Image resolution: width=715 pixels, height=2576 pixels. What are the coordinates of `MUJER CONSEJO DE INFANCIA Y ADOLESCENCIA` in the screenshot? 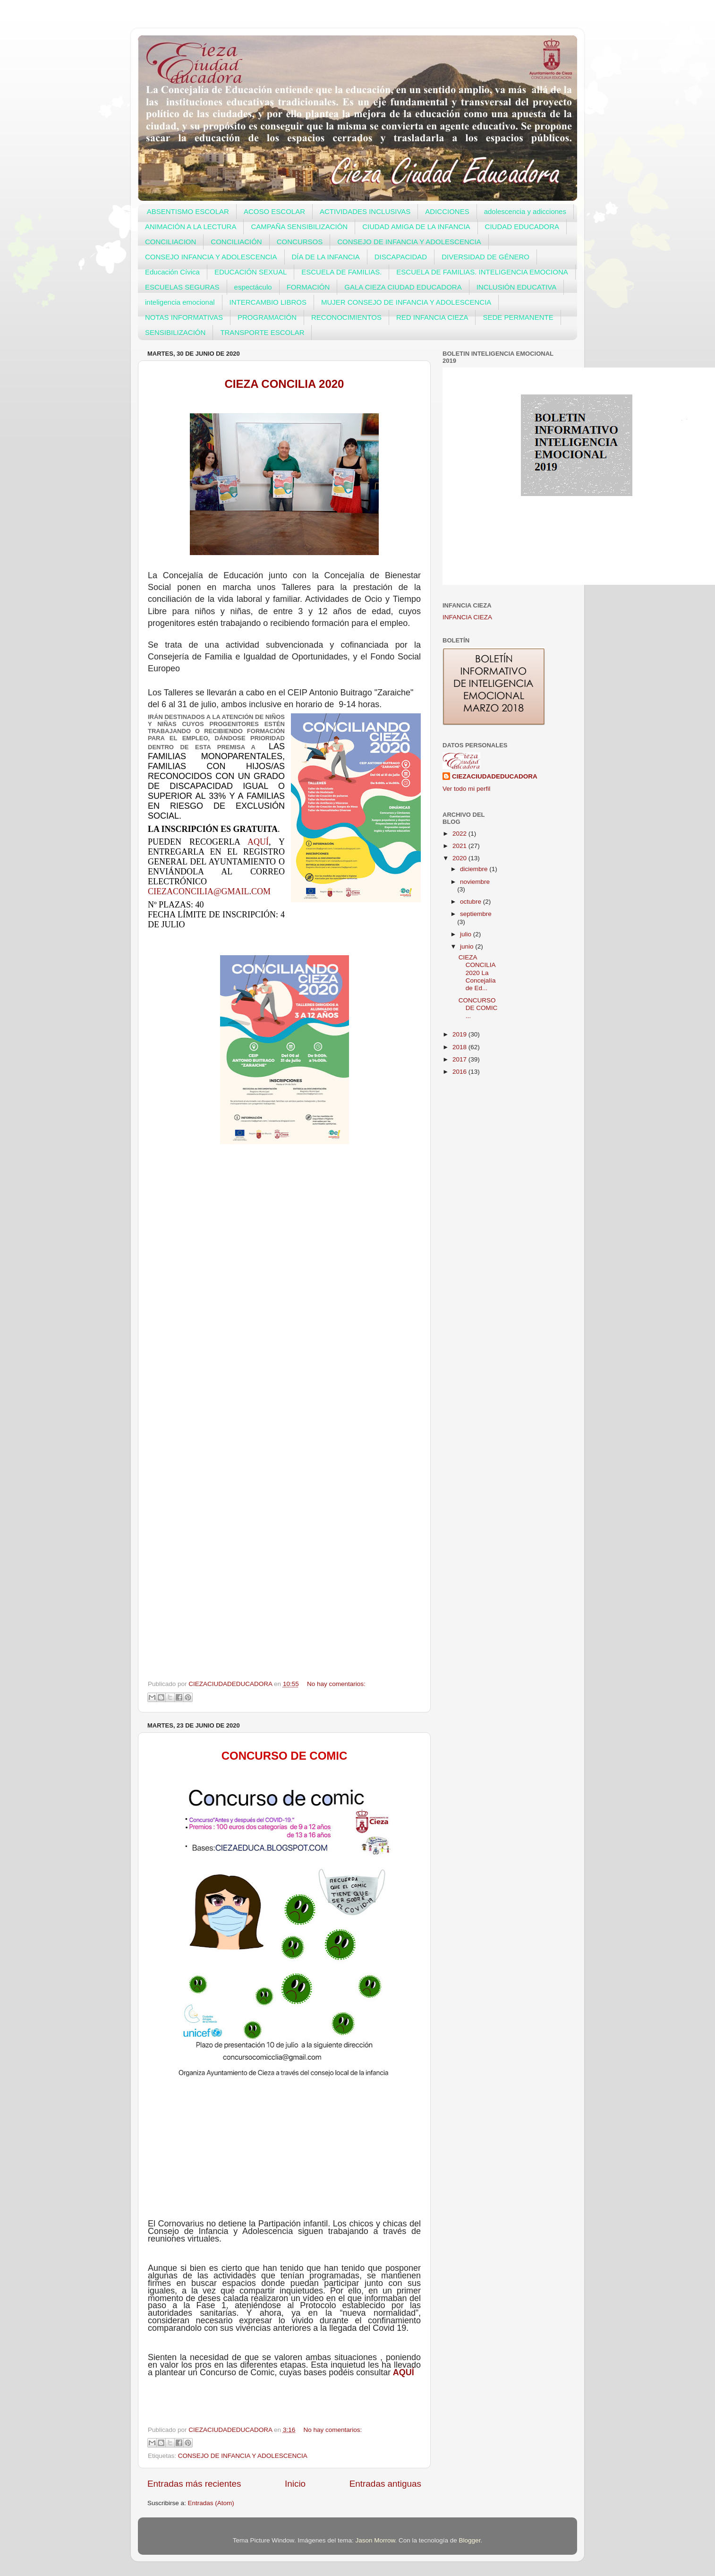 It's located at (406, 302).